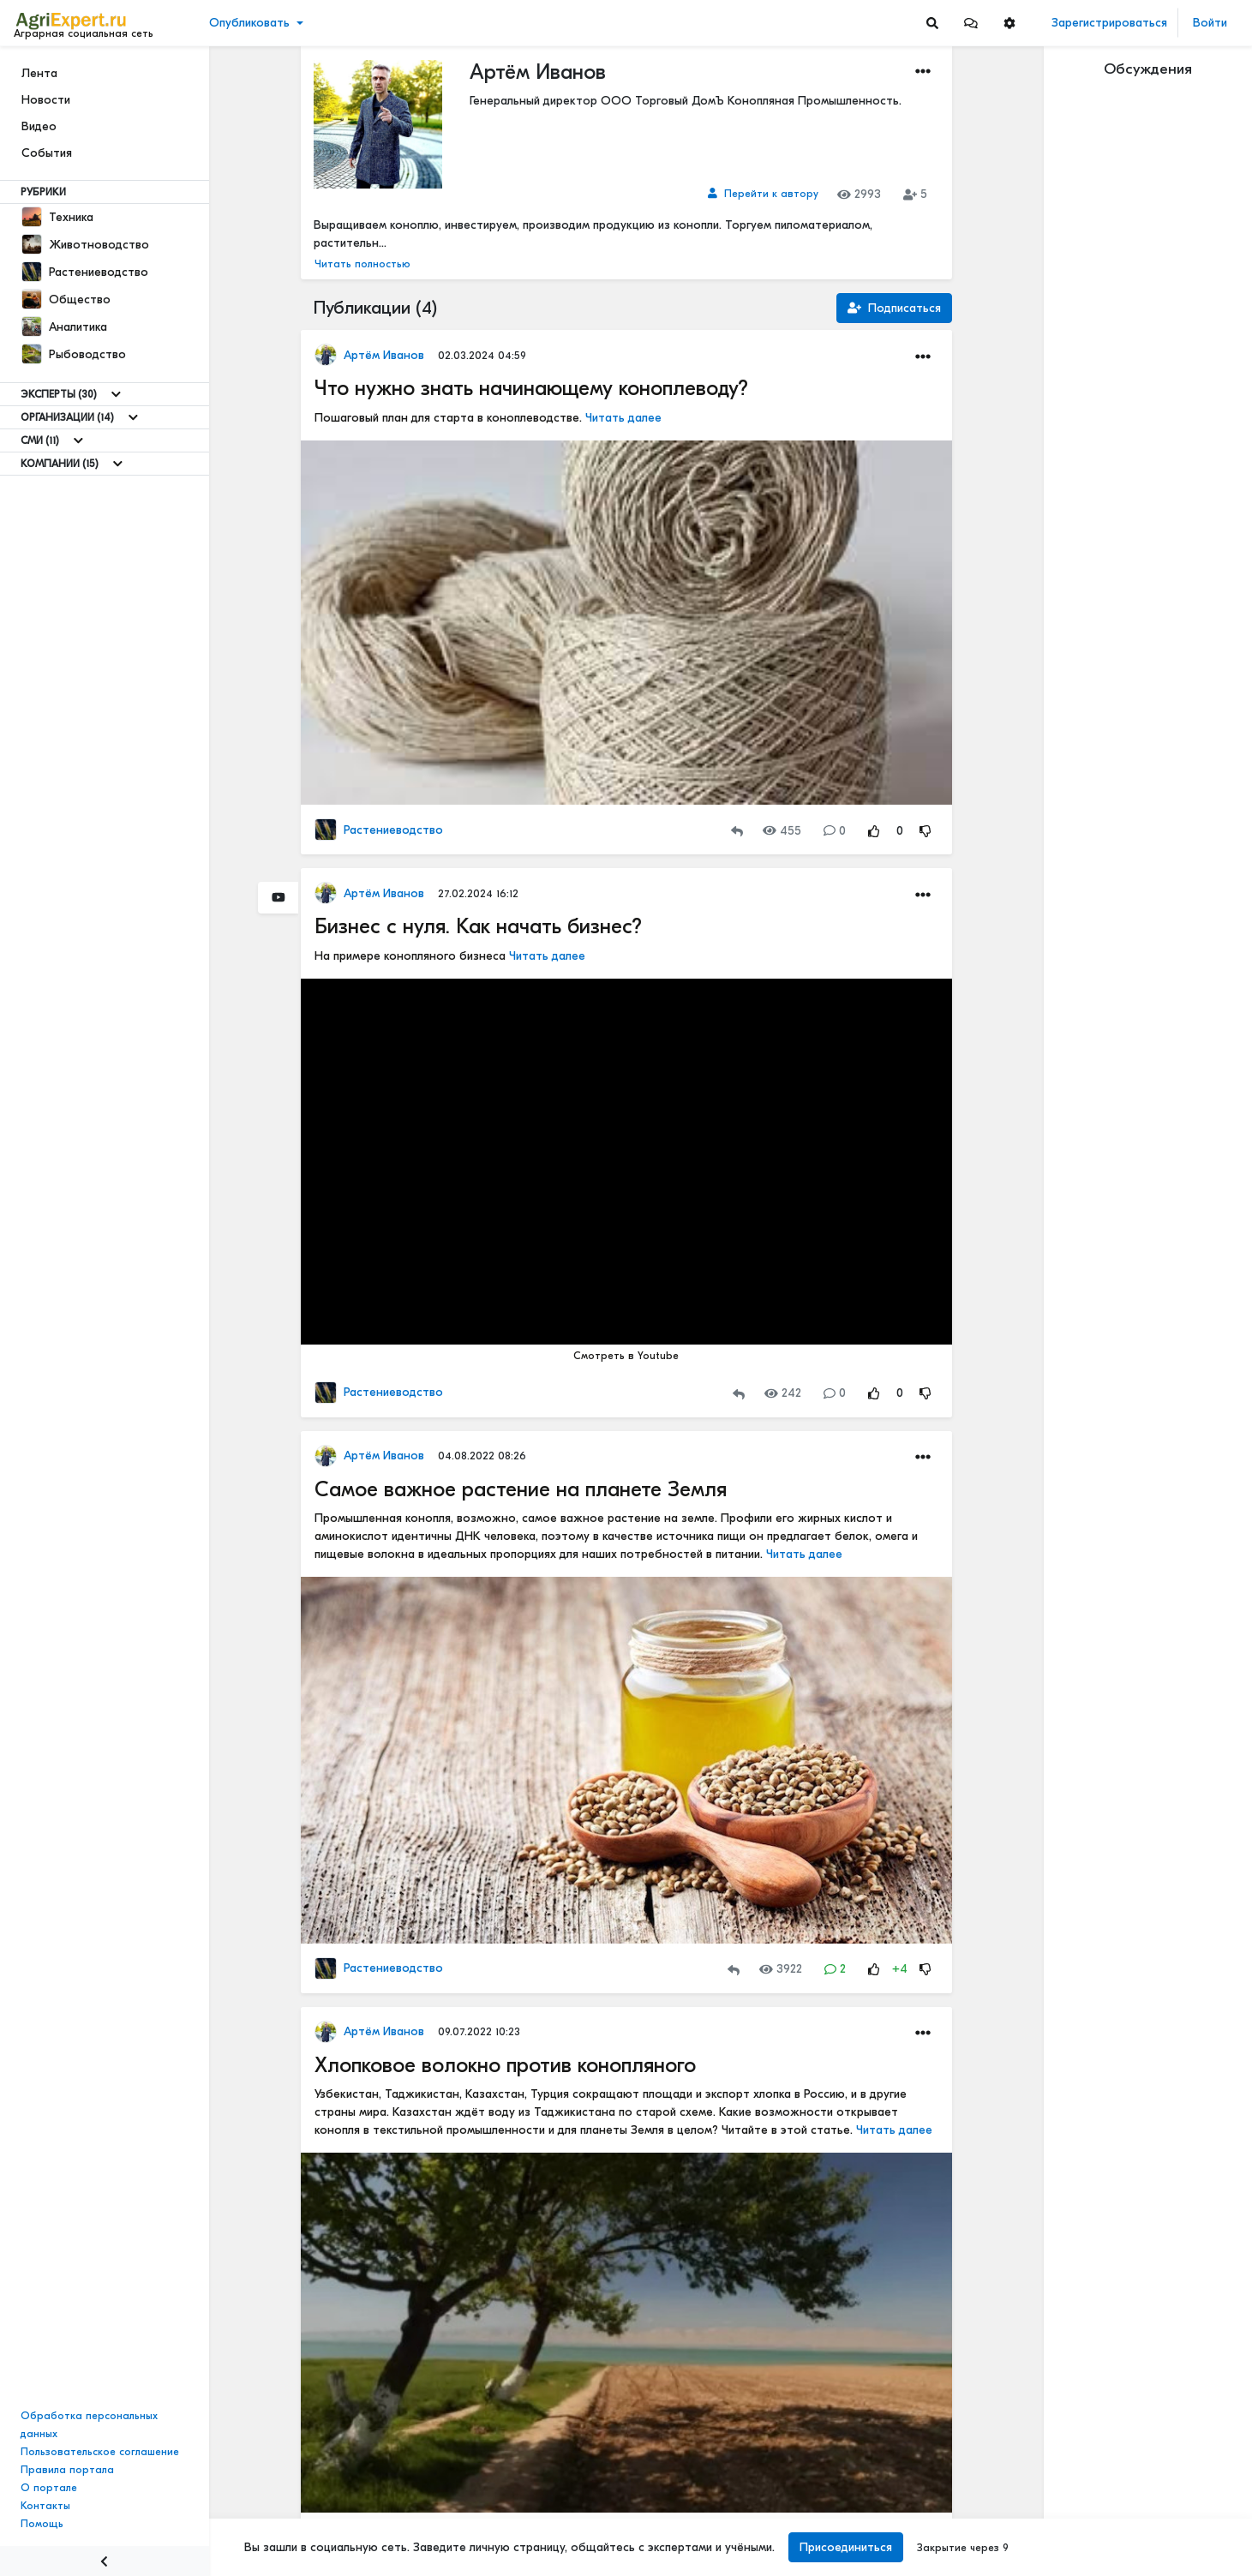 The height and width of the screenshot is (2576, 1252). Describe the element at coordinates (925, 831) in the screenshot. I see `[Rating Down]` at that location.